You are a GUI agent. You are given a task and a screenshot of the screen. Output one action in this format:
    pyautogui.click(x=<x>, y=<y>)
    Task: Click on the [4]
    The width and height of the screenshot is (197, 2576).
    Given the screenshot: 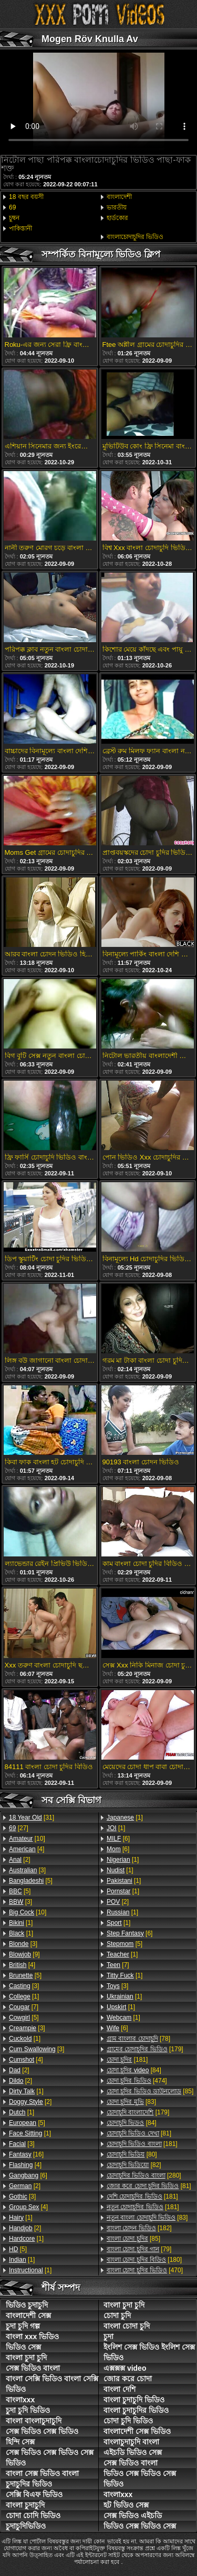 What is the action you would take?
    pyautogui.click(x=26, y=1849)
    